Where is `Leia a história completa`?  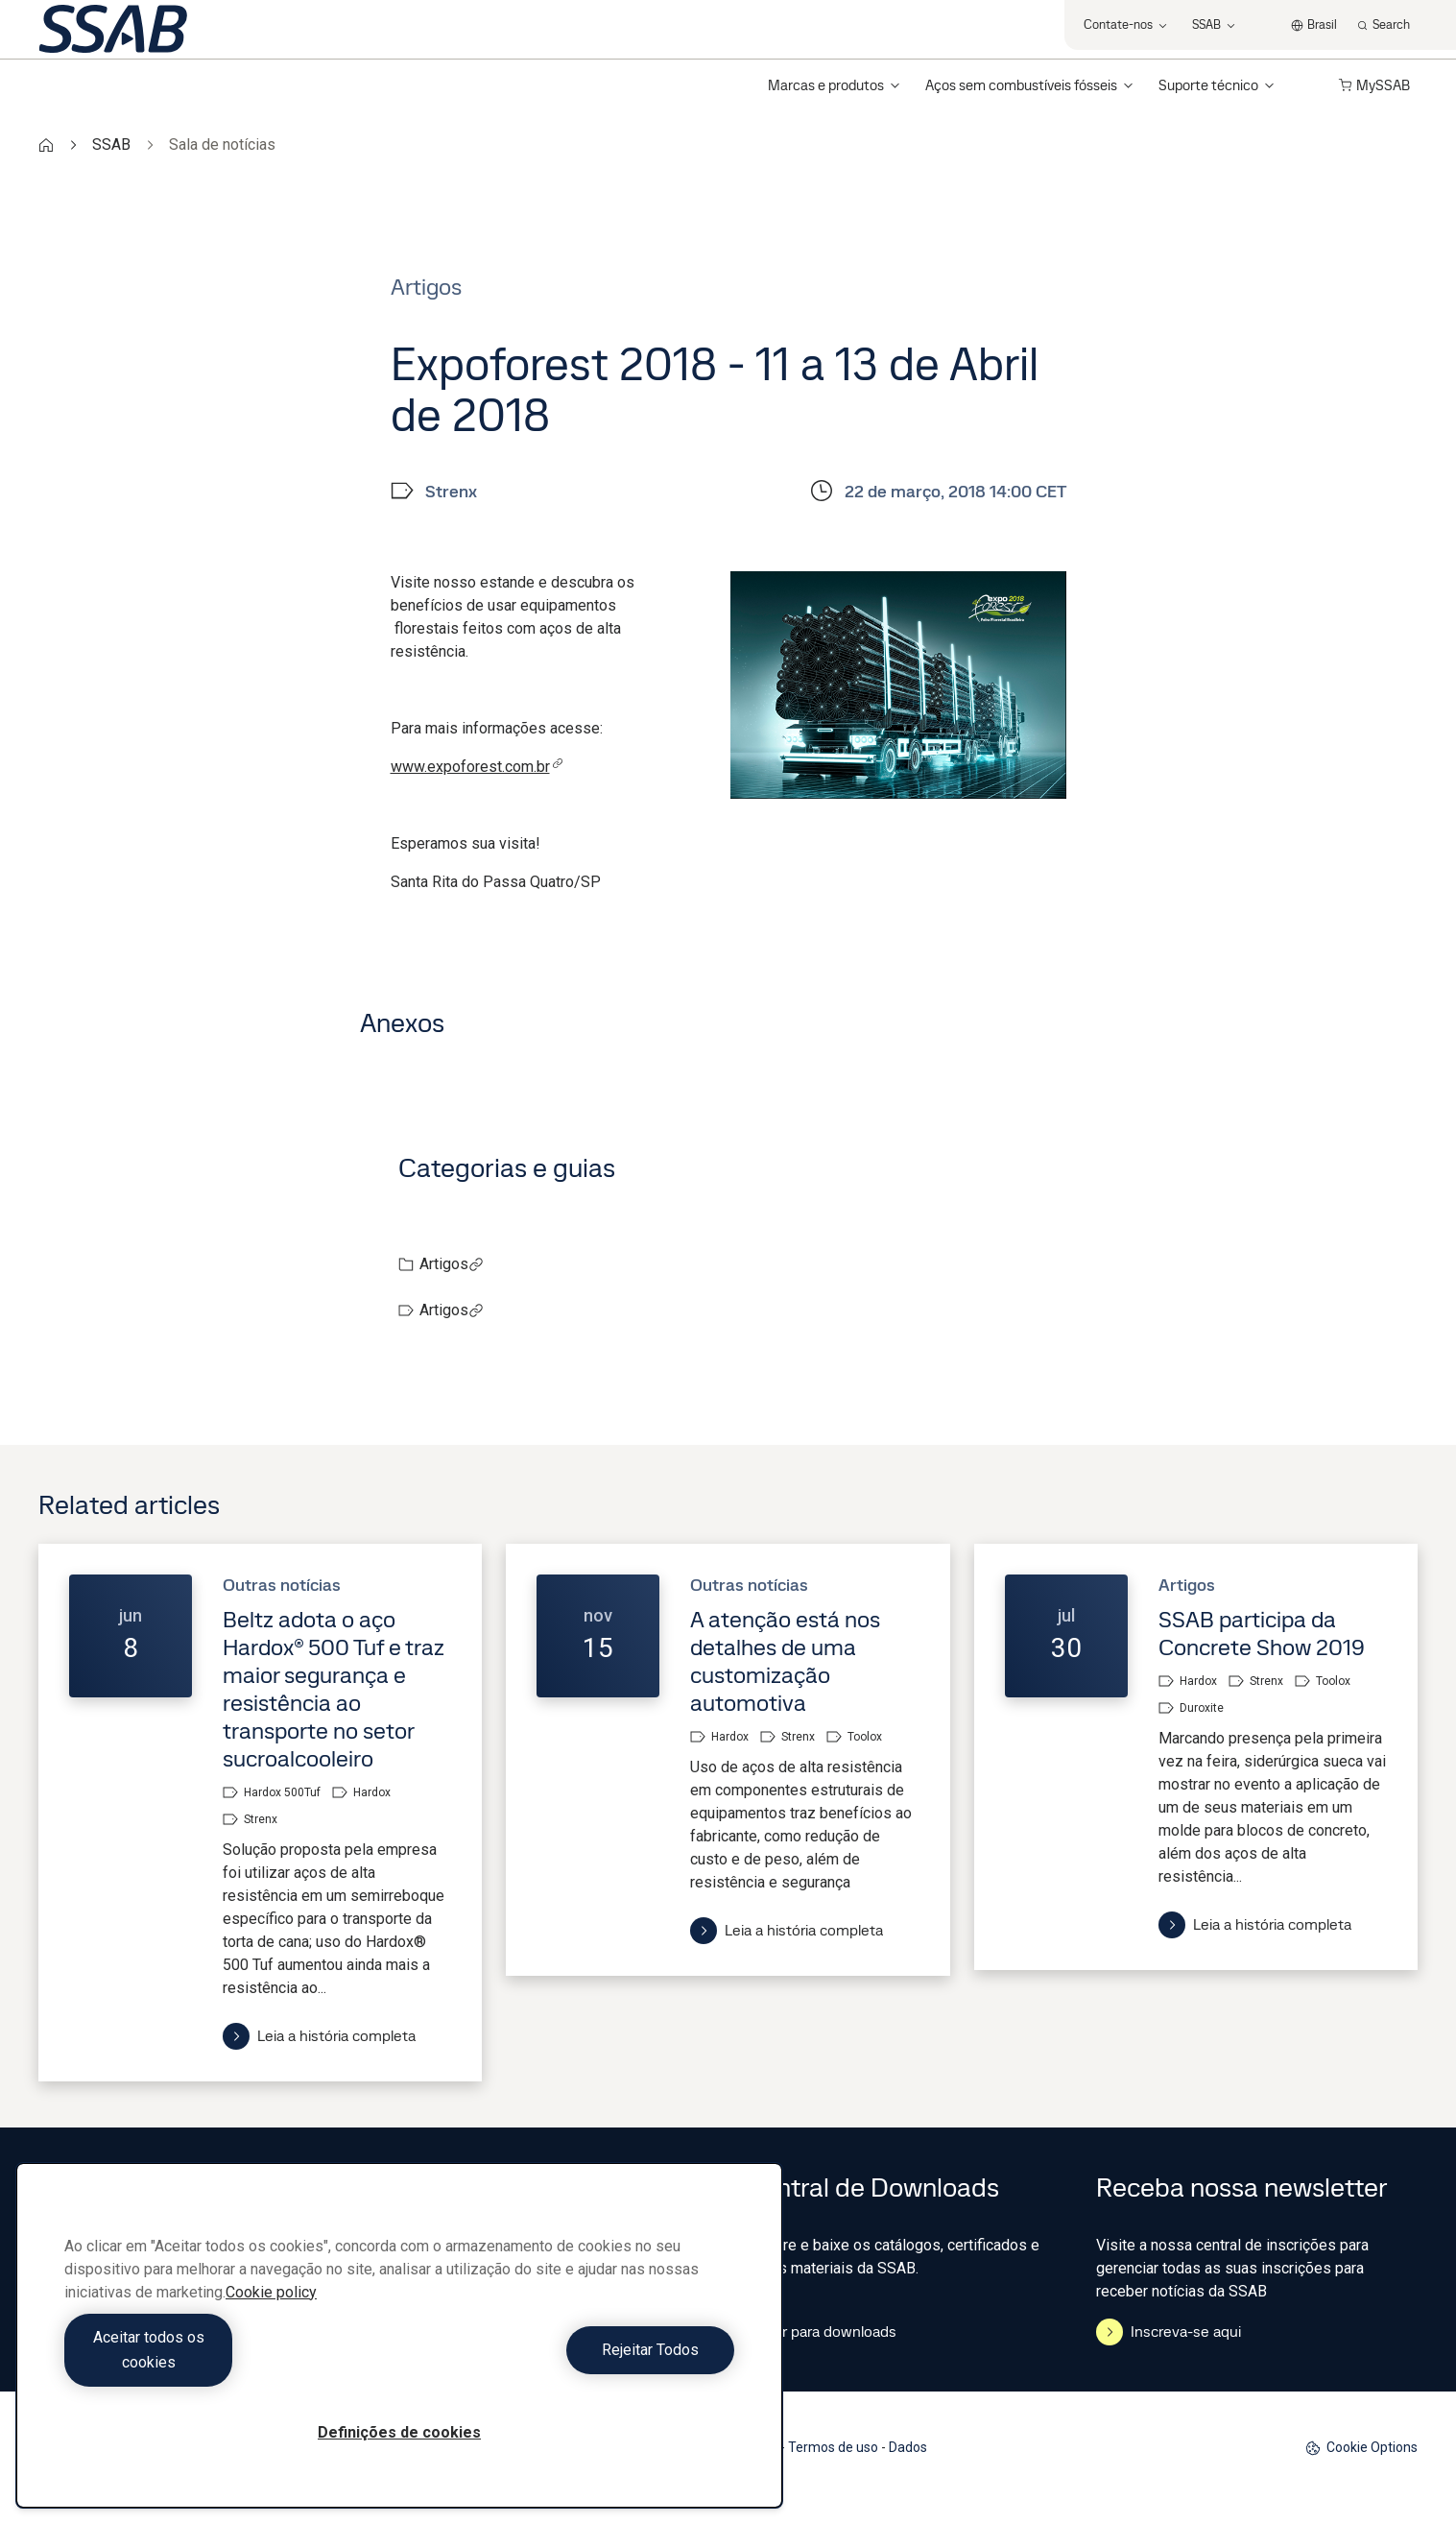
Leia a história completa is located at coordinates (319, 2036).